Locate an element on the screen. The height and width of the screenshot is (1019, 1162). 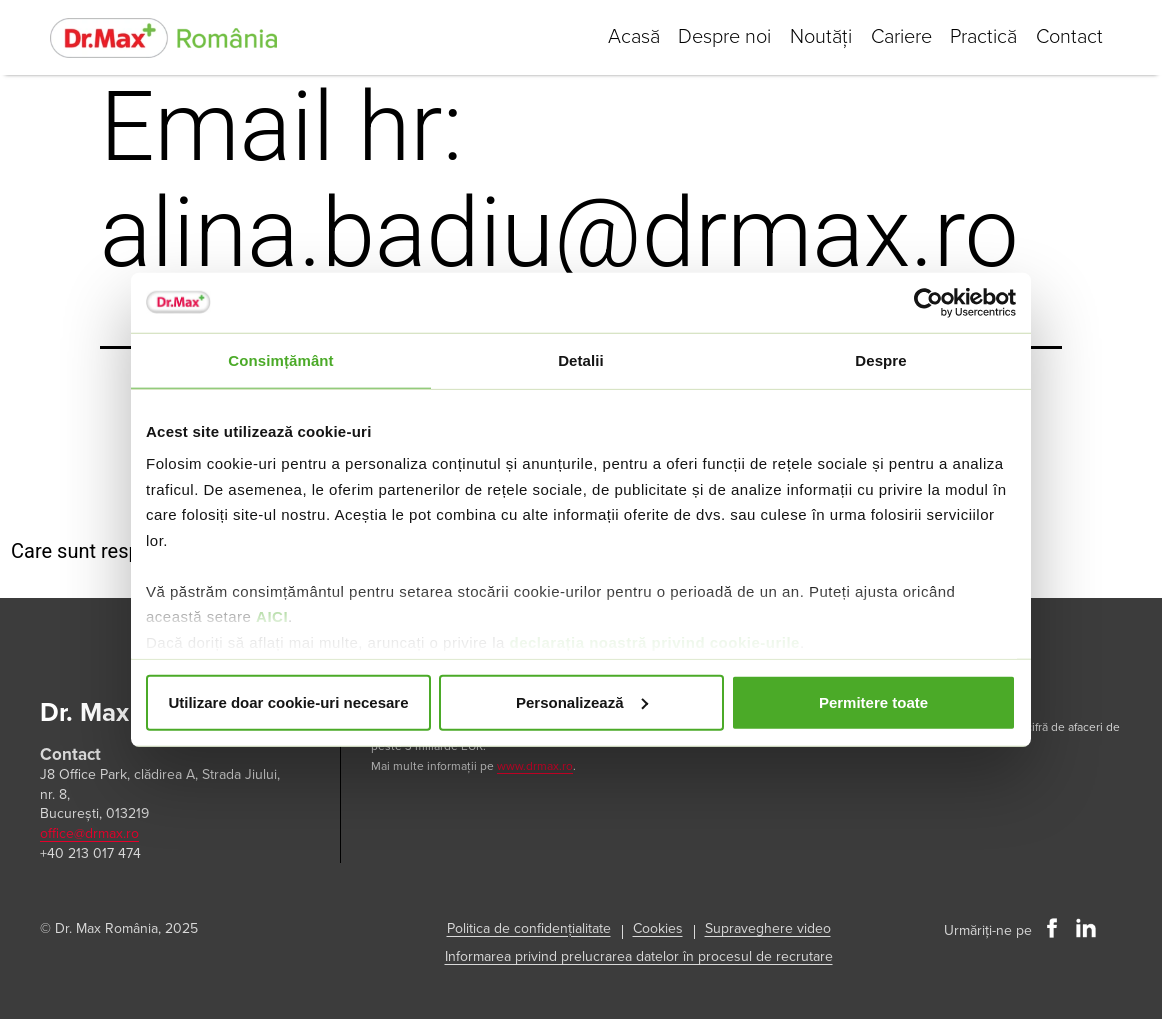
Utilizare doar cookie-uri necesare is located at coordinates (288, 701).